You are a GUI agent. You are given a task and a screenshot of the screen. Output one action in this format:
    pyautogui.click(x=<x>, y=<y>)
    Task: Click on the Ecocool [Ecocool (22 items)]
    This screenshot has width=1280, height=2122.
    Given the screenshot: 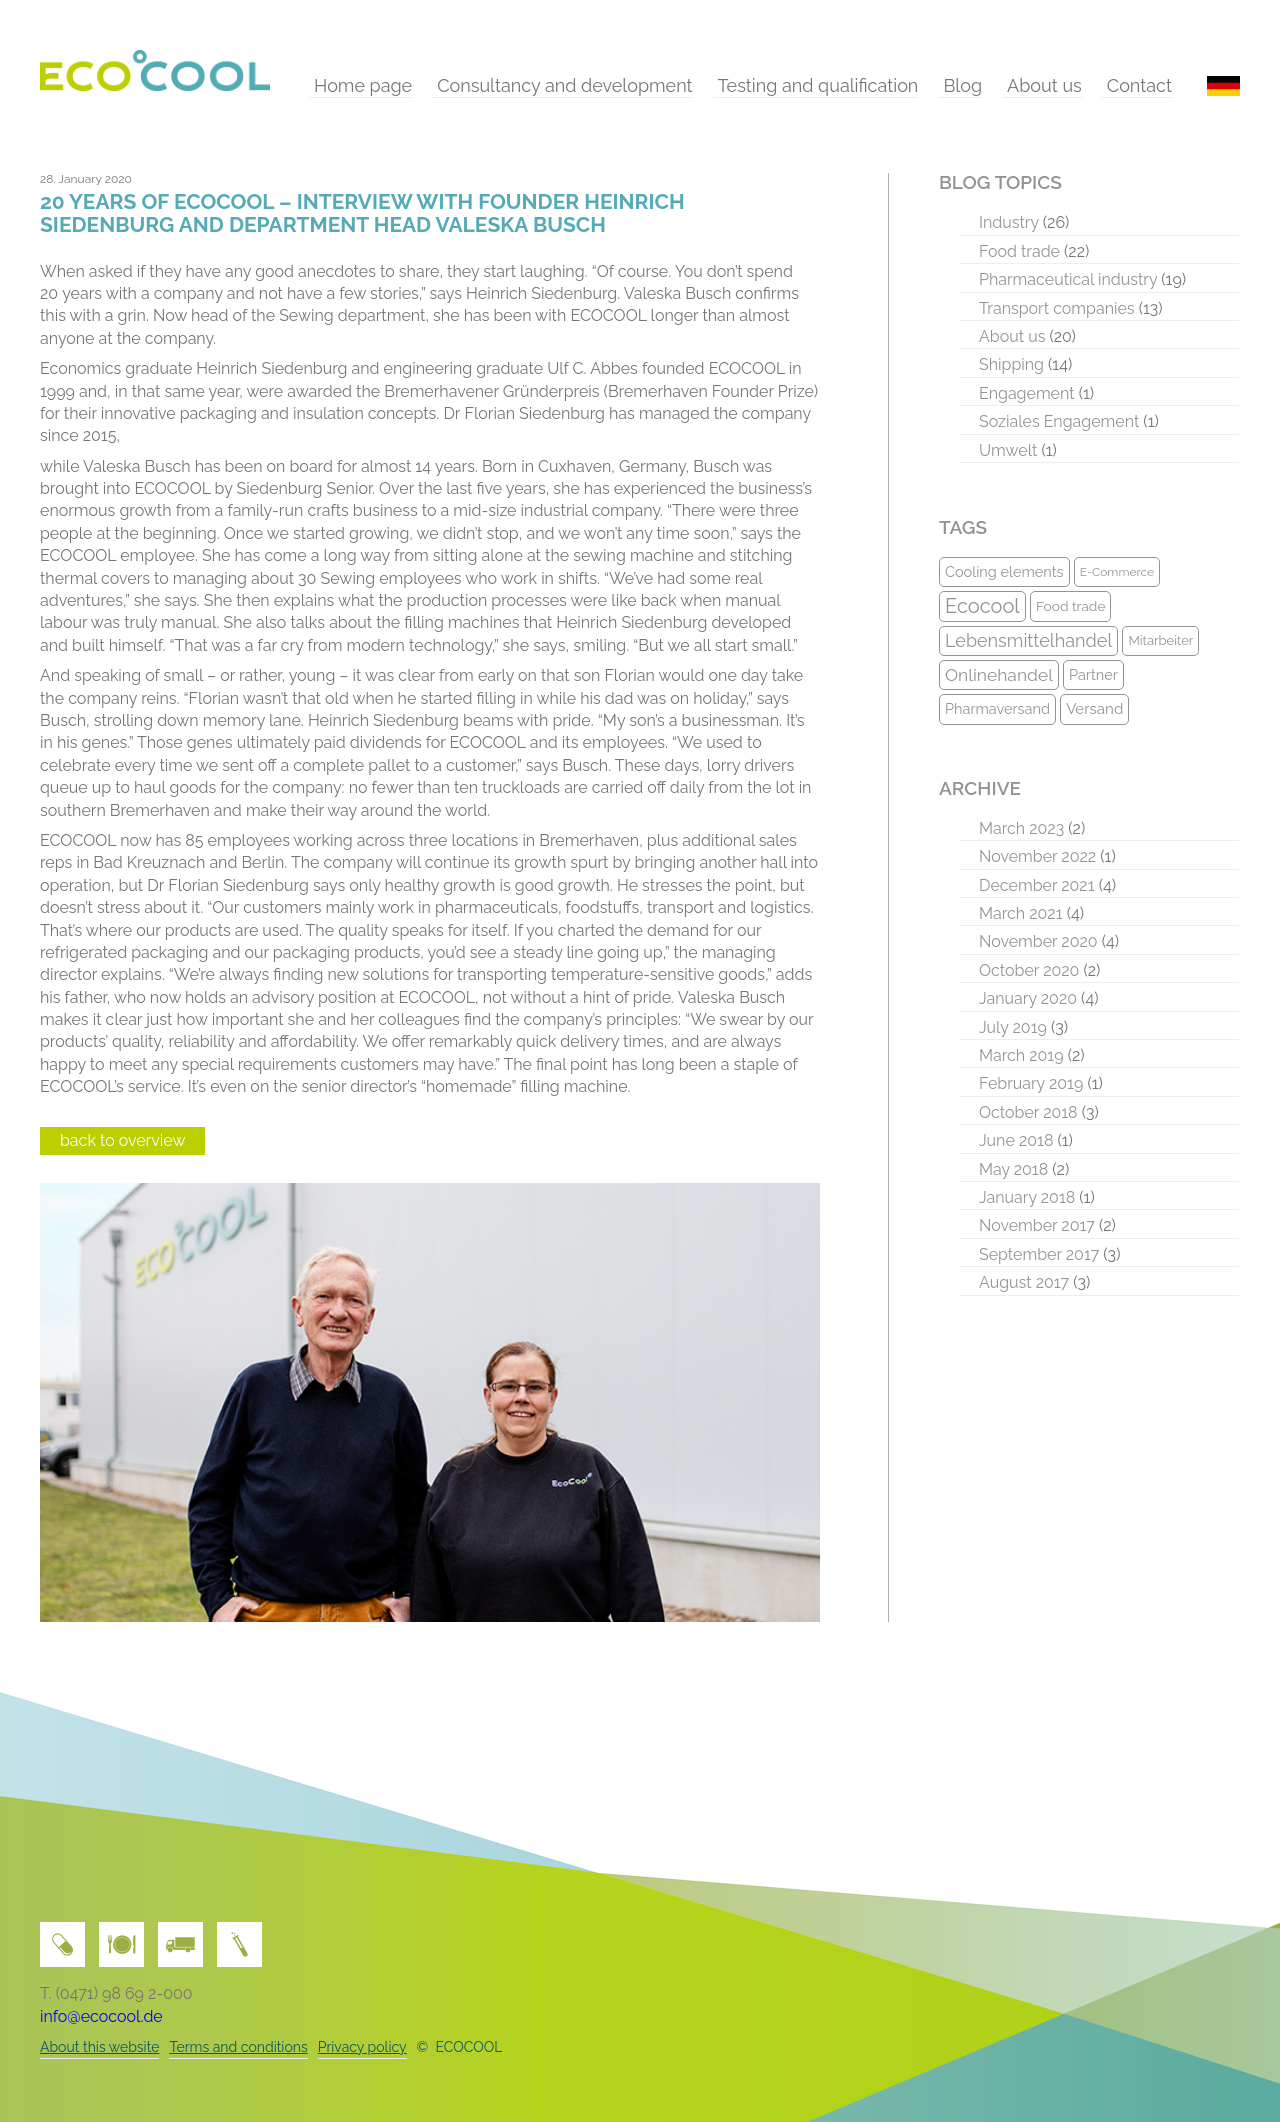 What is the action you would take?
    pyautogui.click(x=982, y=606)
    